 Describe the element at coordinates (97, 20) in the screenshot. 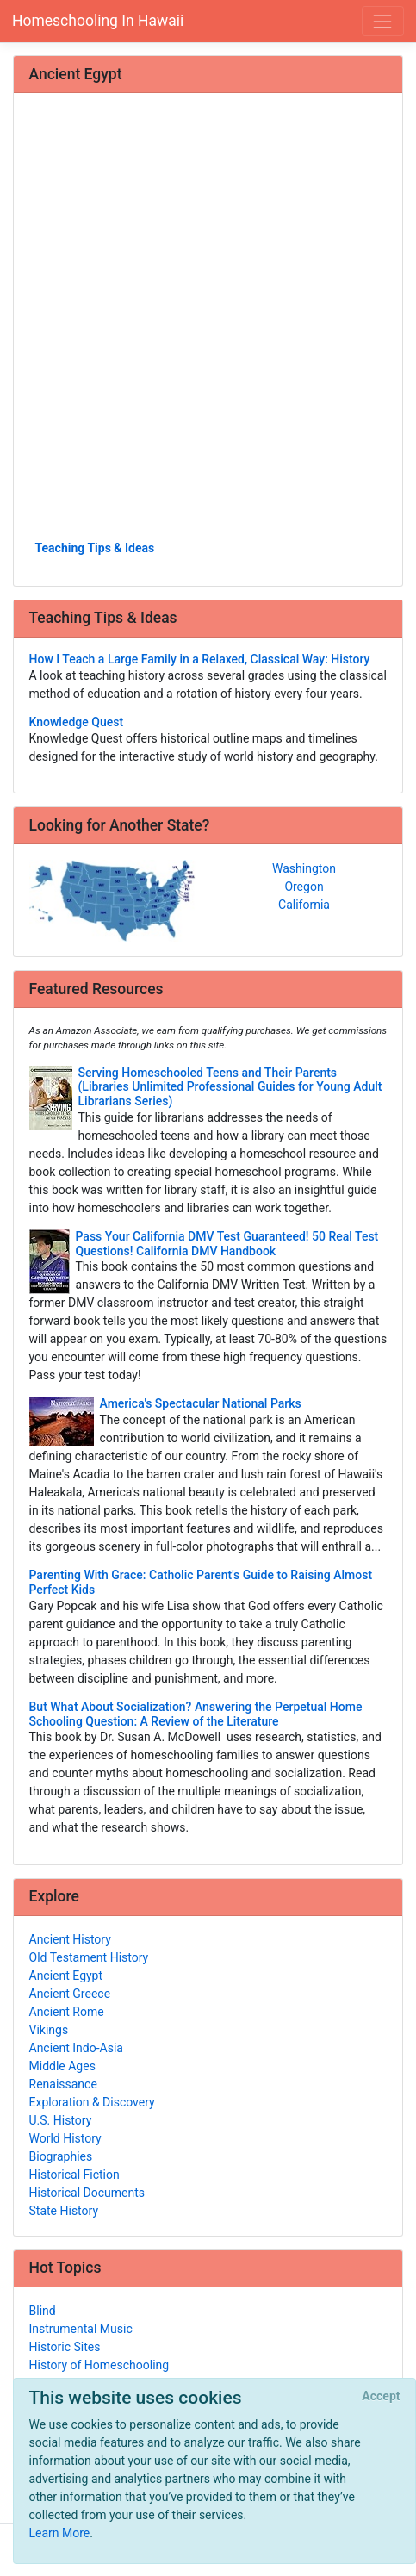

I see `Homeschooling In Hawaii` at that location.